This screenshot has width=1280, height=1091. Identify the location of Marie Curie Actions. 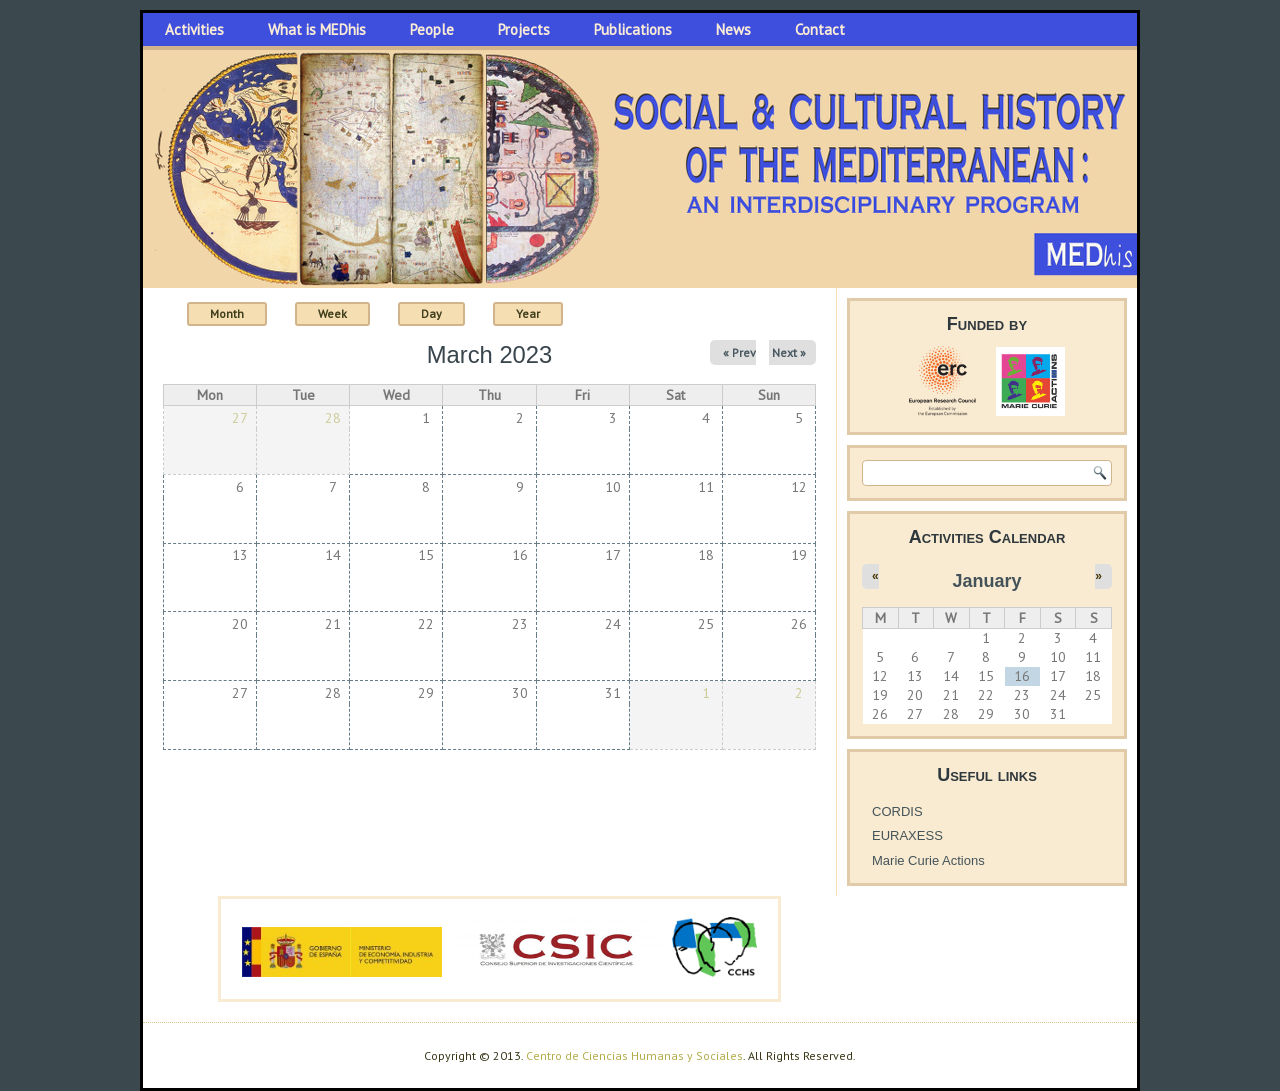
(928, 860).